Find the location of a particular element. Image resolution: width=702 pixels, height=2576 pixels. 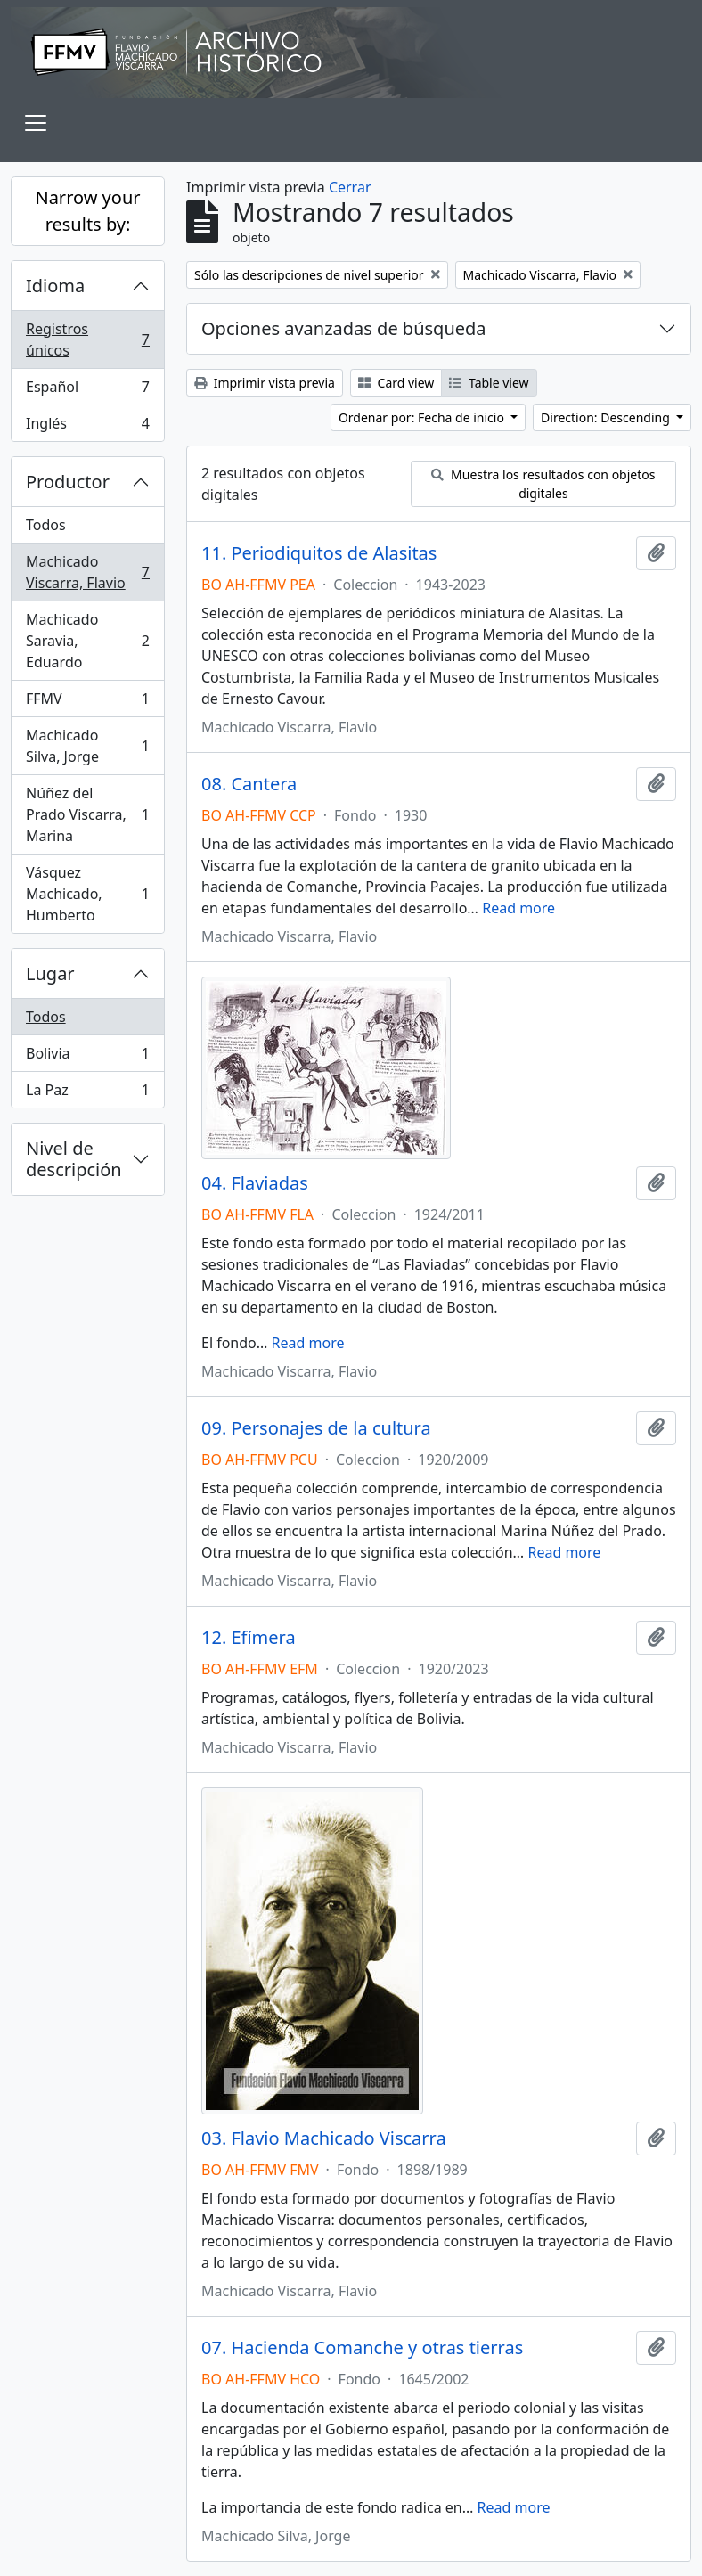

11. Periodiquitos de Alasitas is located at coordinates (319, 553).